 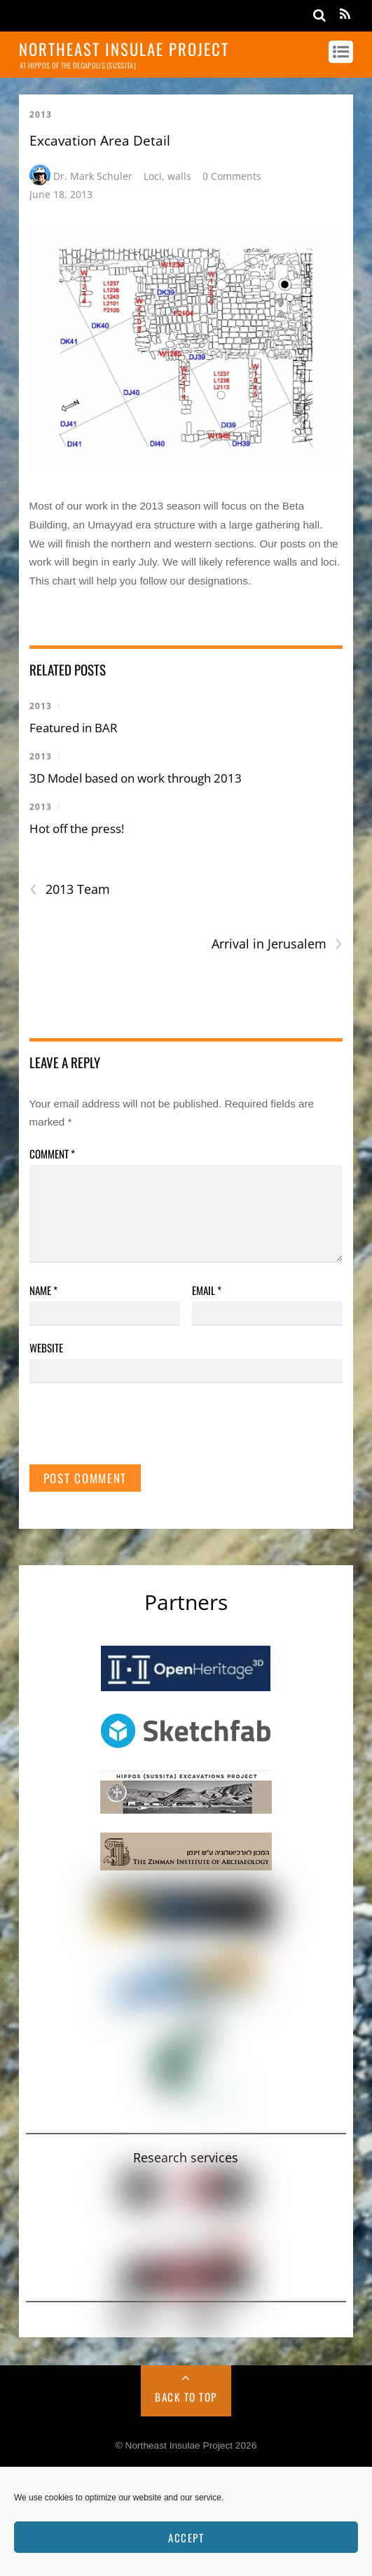 What do you see at coordinates (99, 141) in the screenshot?
I see `Excavation Area Detail` at bounding box center [99, 141].